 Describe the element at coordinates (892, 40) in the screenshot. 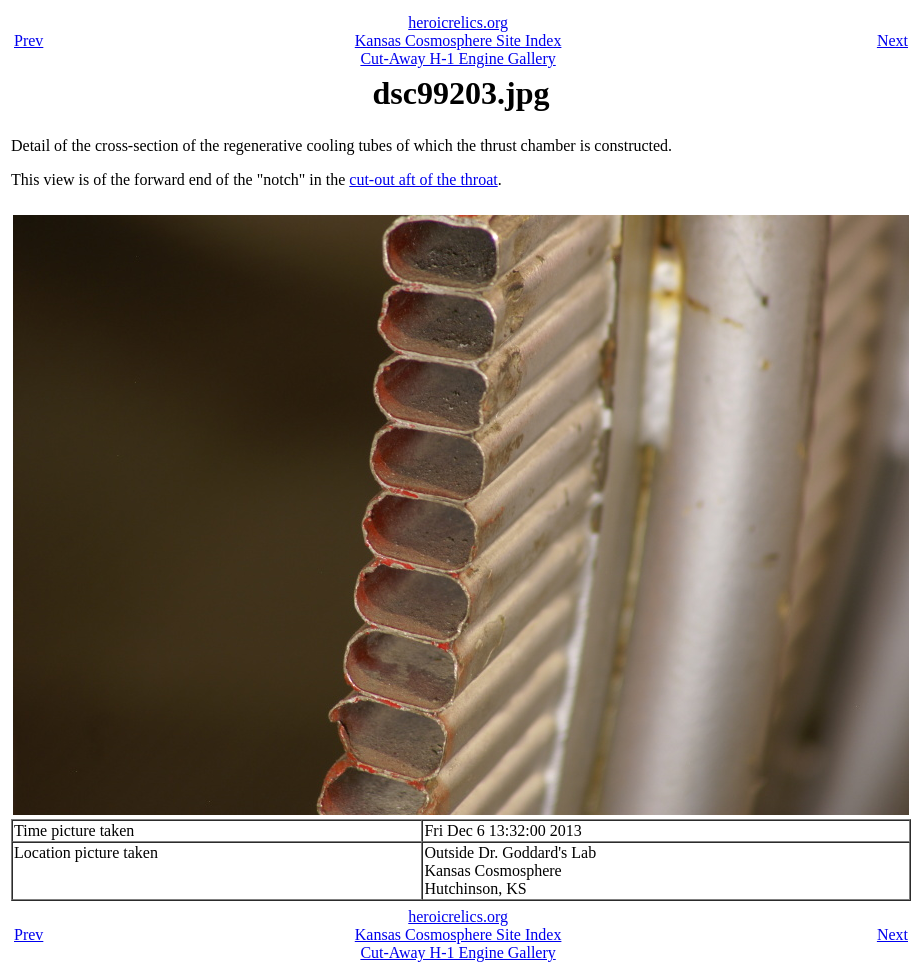

I see `Next` at that location.